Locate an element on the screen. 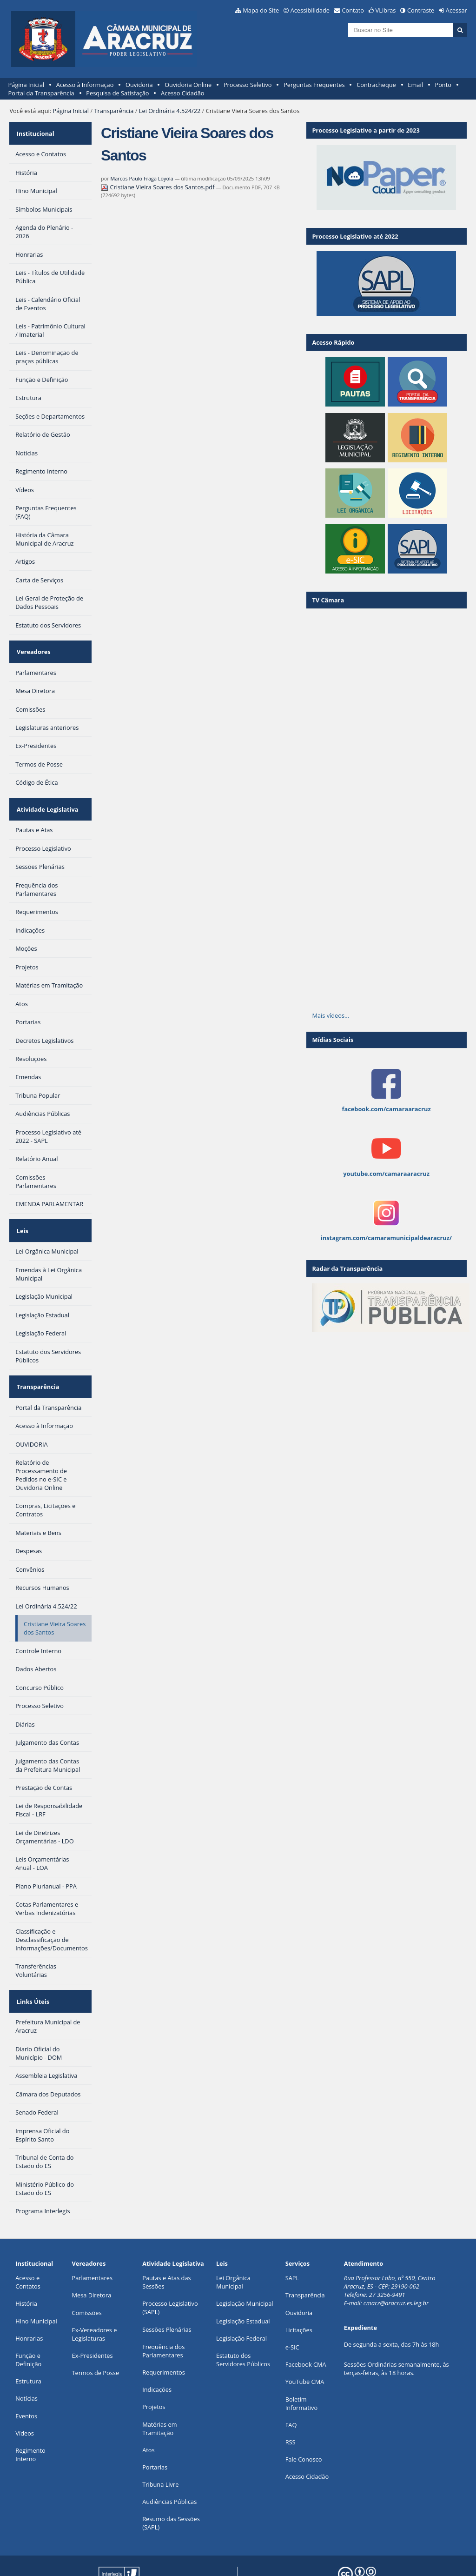  Requerimentos is located at coordinates (163, 2336).